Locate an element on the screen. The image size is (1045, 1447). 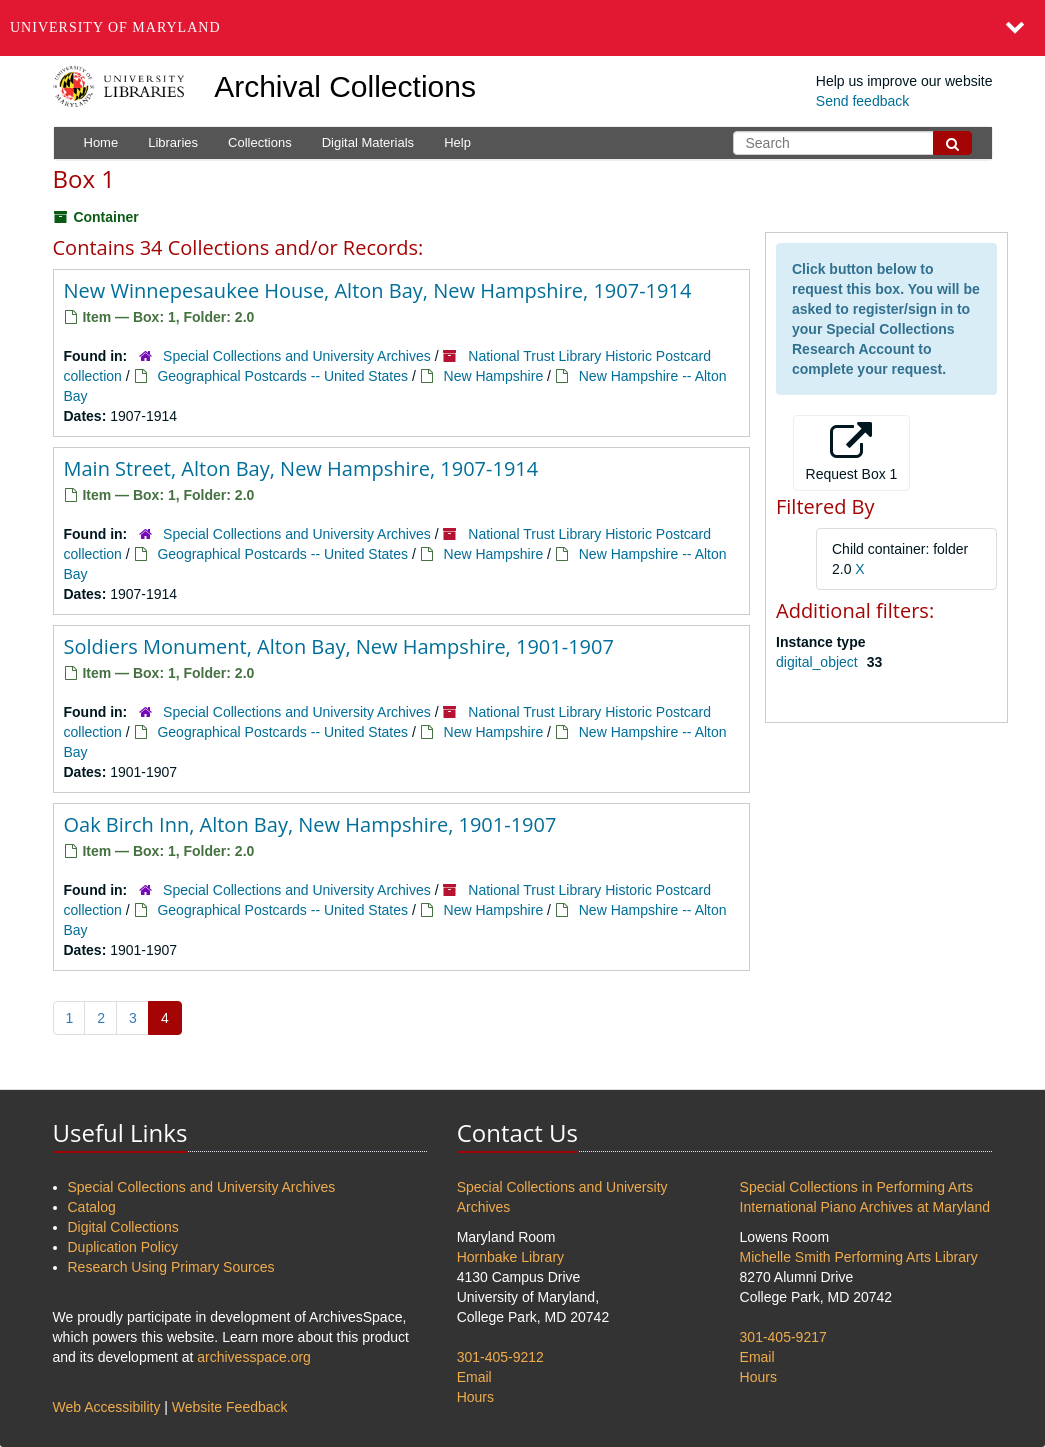
Website Feedback is located at coordinates (230, 1407).